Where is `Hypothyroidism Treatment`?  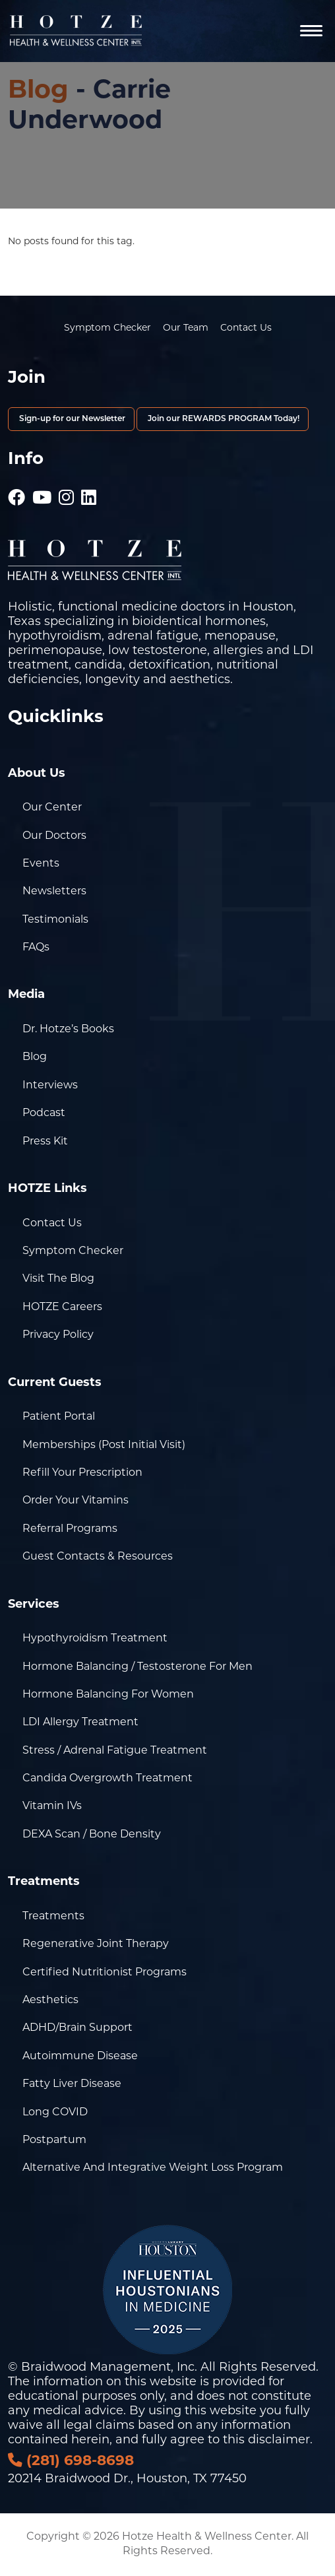 Hypothyroidism Treatment is located at coordinates (95, 1639).